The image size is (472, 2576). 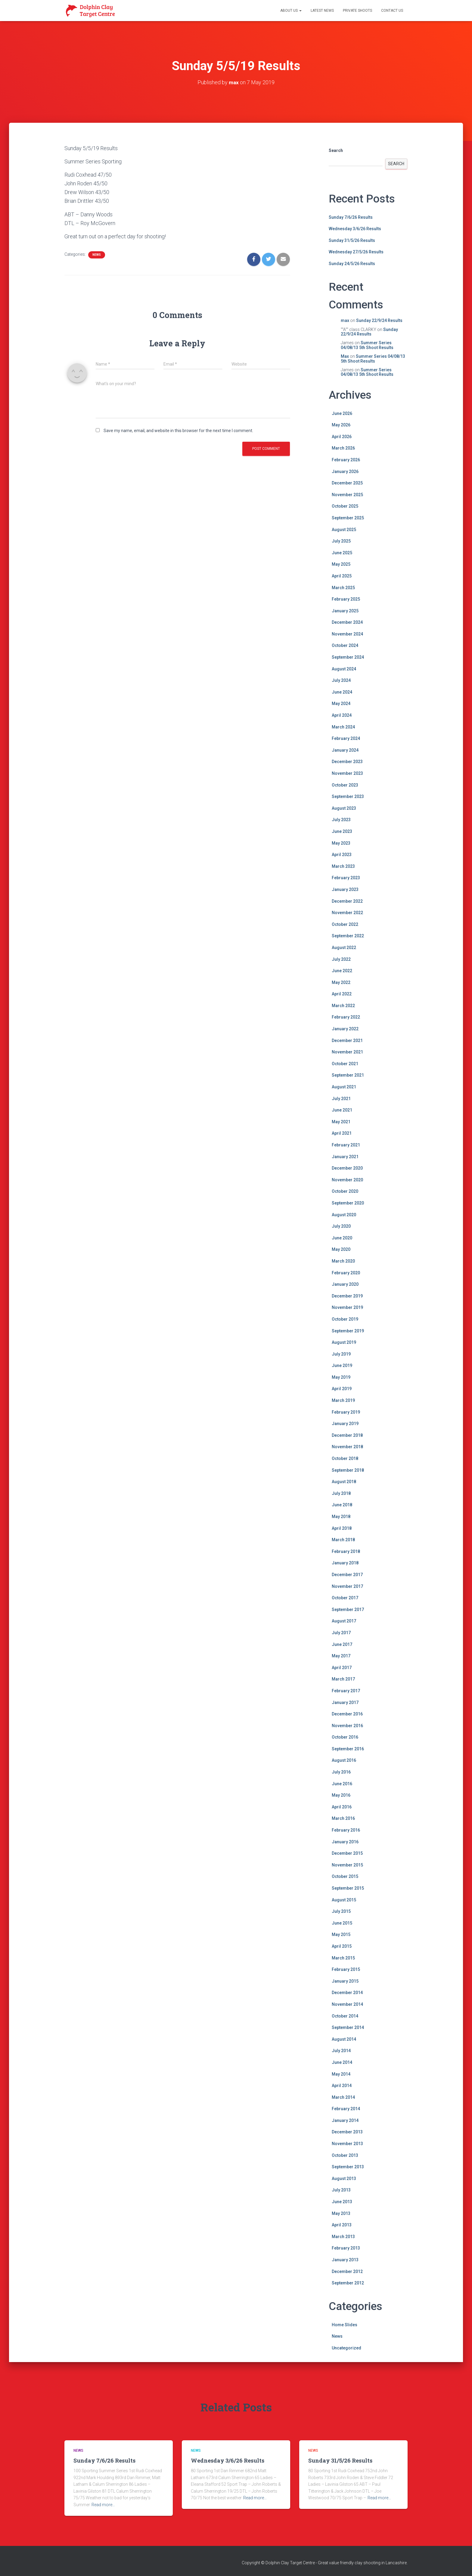 I want to click on August 2023, so click(x=344, y=808).